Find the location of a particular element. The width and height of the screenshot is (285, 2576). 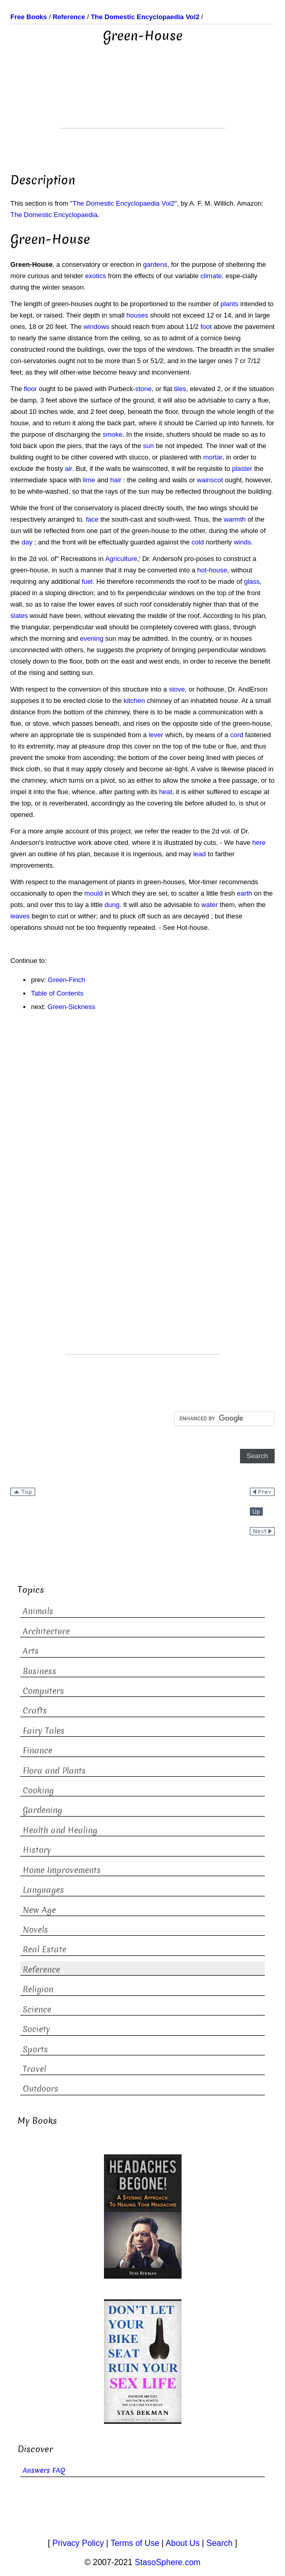

evening is located at coordinates (91, 638).